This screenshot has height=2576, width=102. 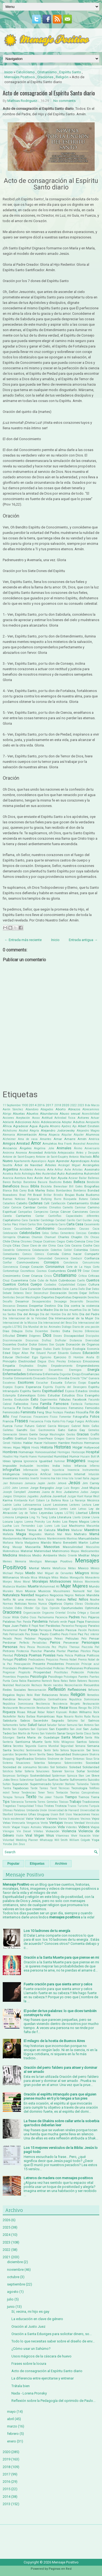 What do you see at coordinates (53, 1788) in the screenshot?
I see `Tarot` at bounding box center [53, 1788].